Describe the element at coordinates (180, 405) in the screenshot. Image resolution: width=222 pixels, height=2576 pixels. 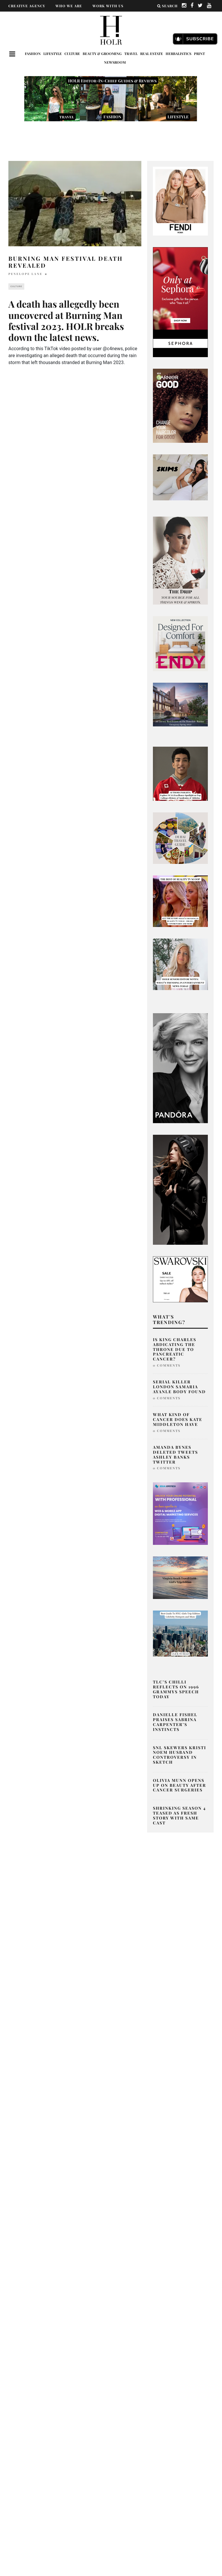
I see `[best natural box dye]` at that location.